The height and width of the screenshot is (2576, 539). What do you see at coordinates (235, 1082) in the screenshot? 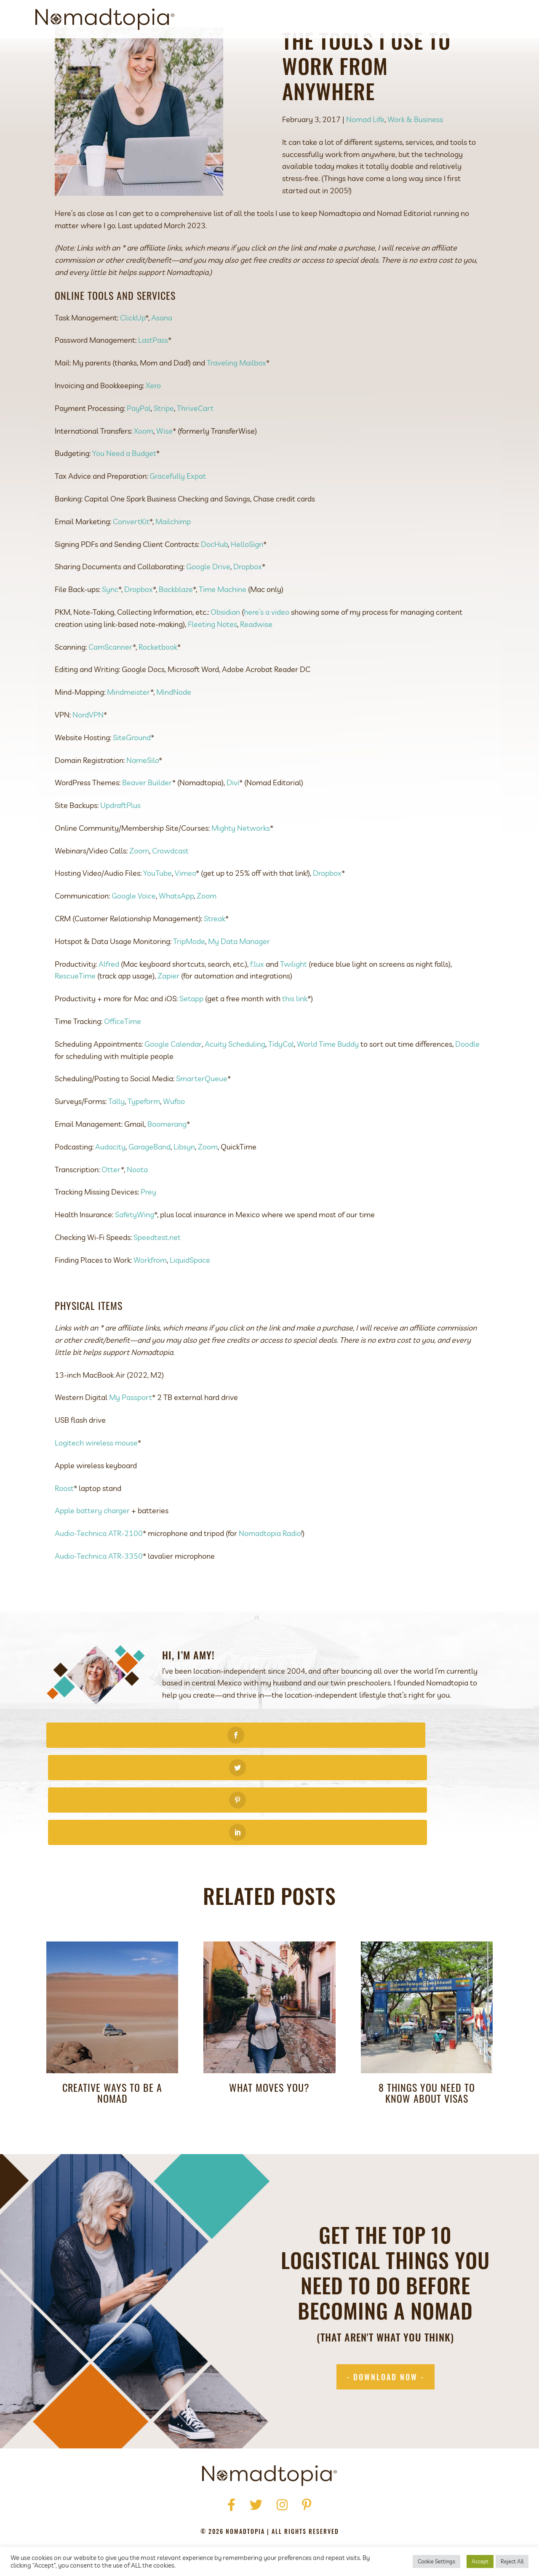
I see `Acuity Scheduling` at bounding box center [235, 1082].